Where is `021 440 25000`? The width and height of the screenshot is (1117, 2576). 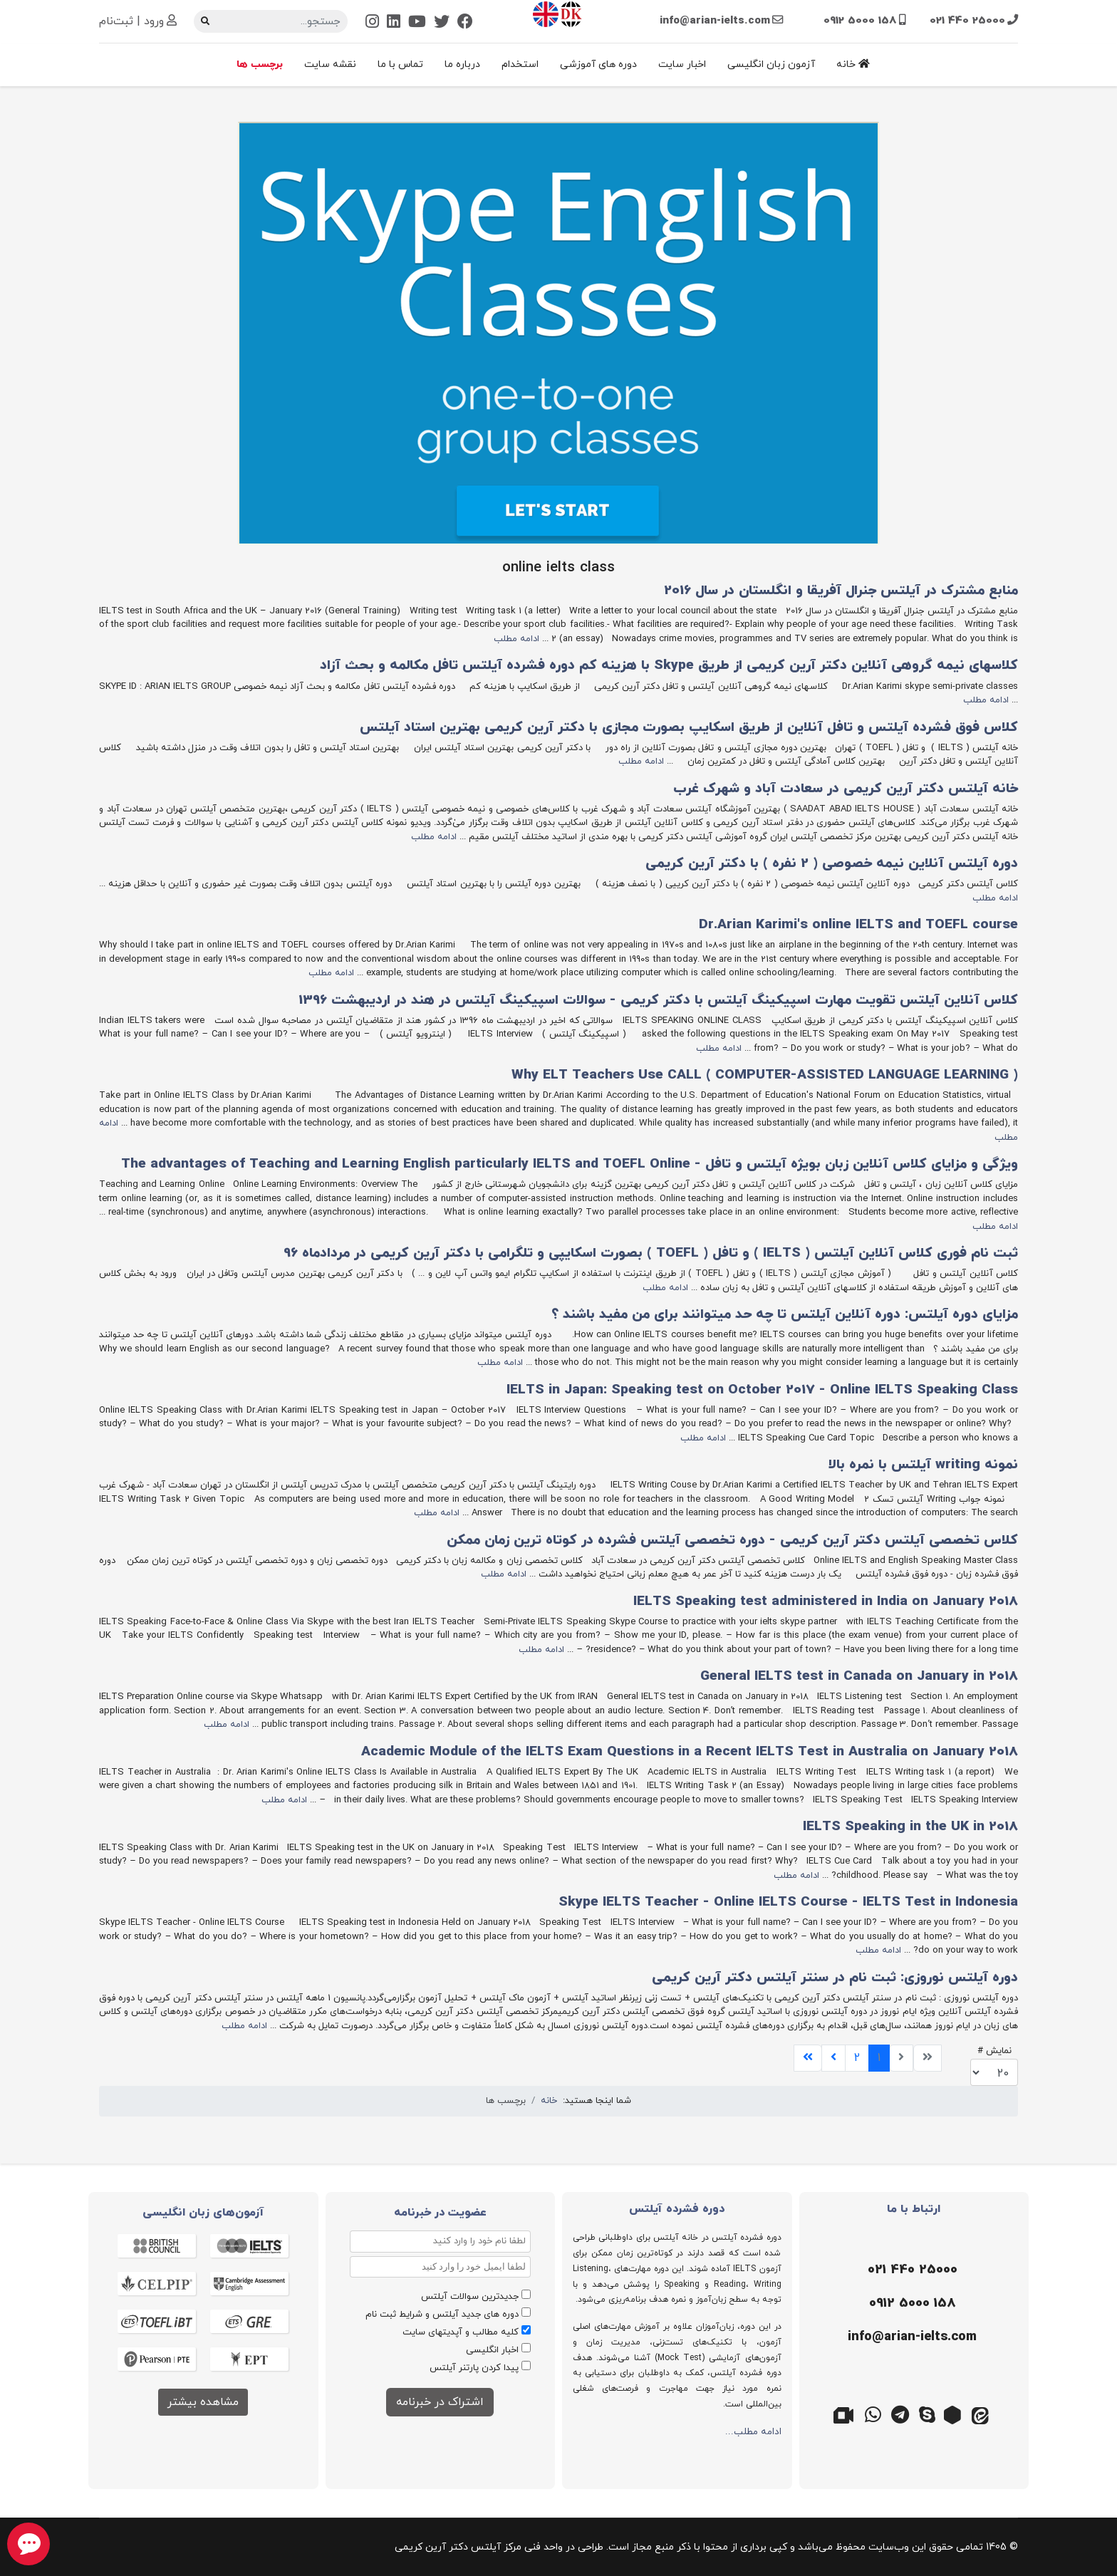
021 440 25000 is located at coordinates (967, 20).